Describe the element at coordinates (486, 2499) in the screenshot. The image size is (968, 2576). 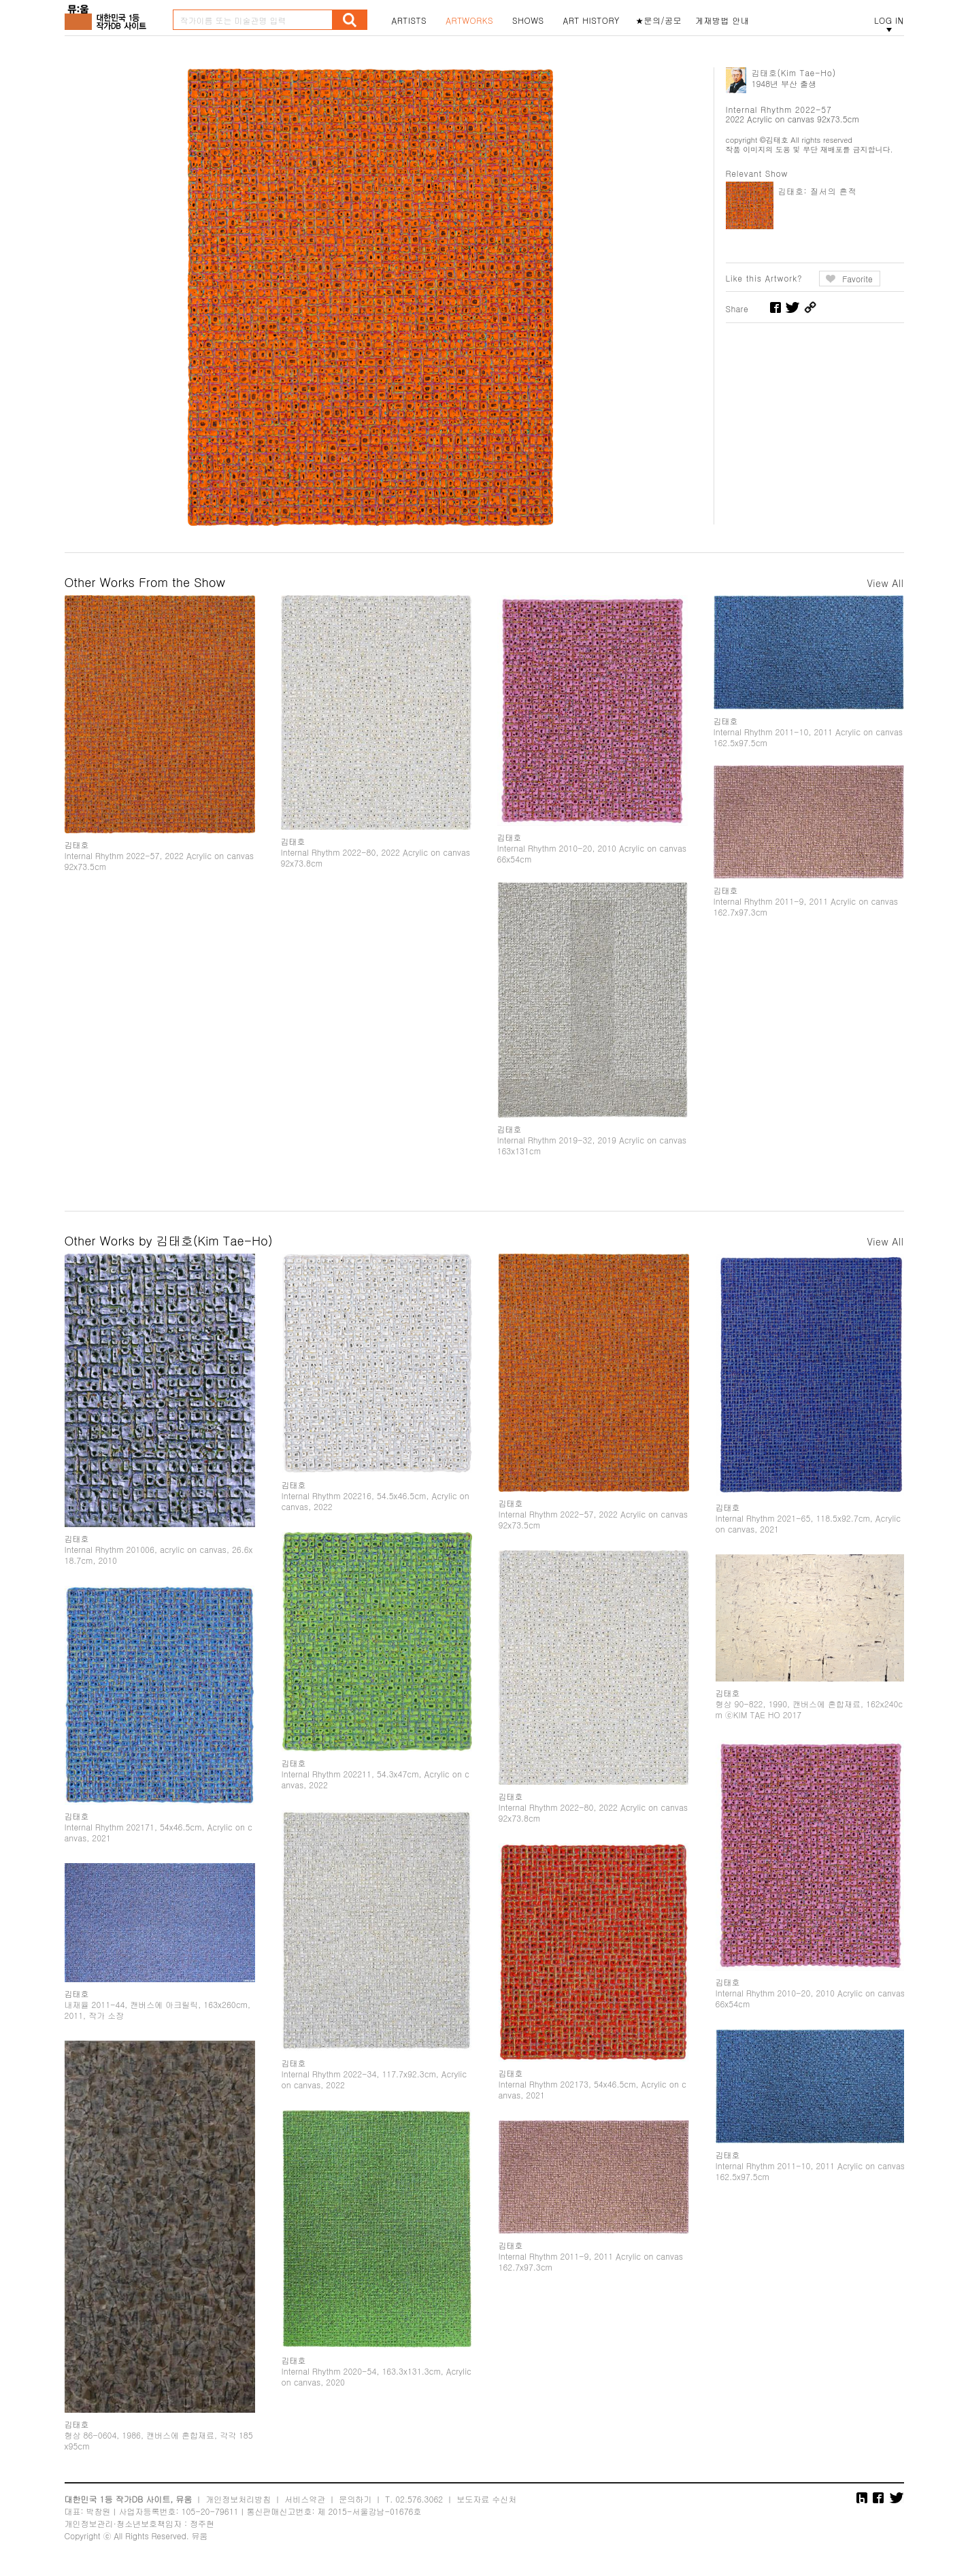
I see `보도자료 수신처` at that location.